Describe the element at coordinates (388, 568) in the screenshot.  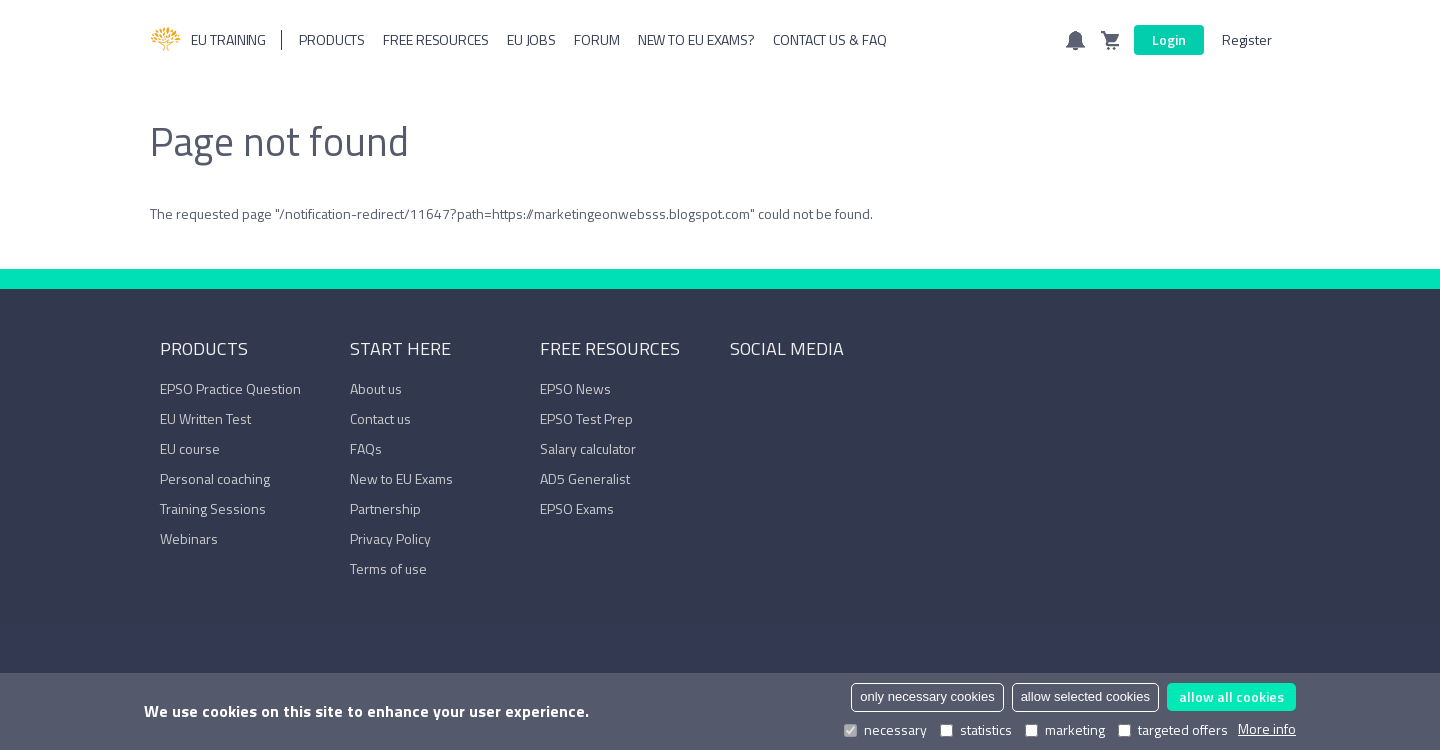
I see `Terms of use` at that location.